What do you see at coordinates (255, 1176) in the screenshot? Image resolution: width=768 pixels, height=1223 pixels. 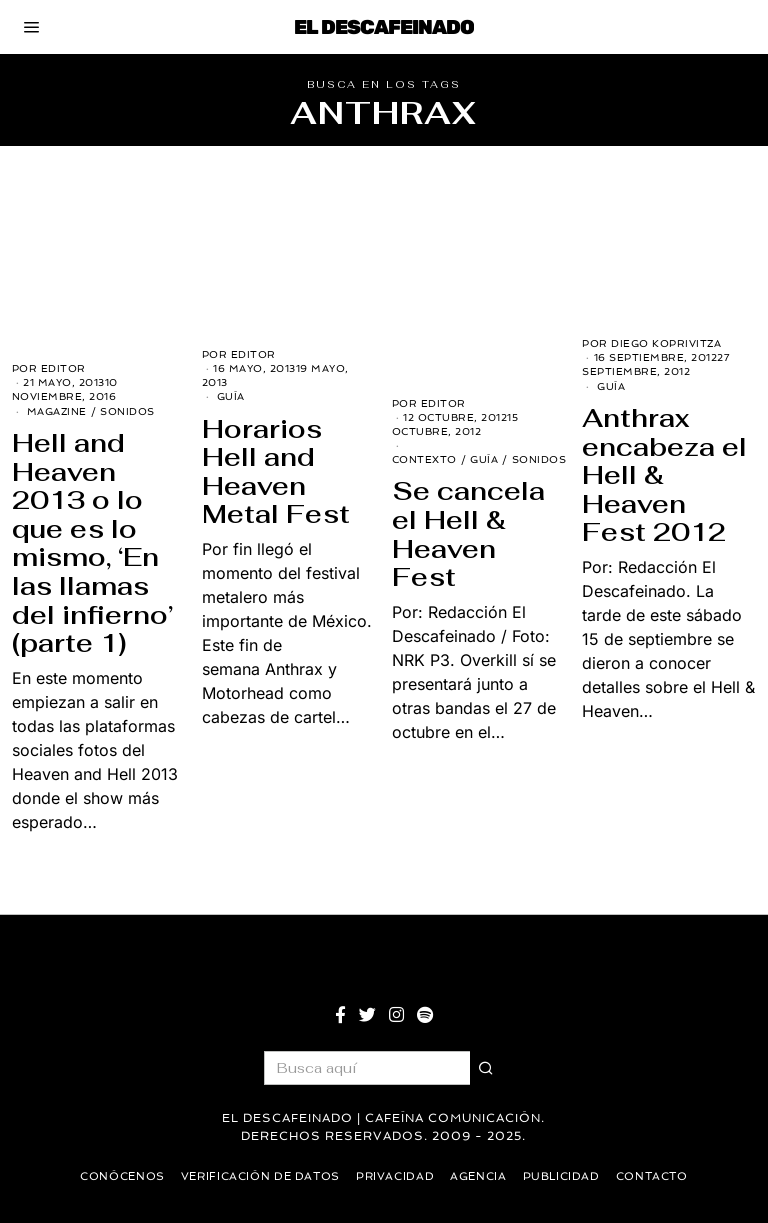 I see `Verificación de datos` at bounding box center [255, 1176].